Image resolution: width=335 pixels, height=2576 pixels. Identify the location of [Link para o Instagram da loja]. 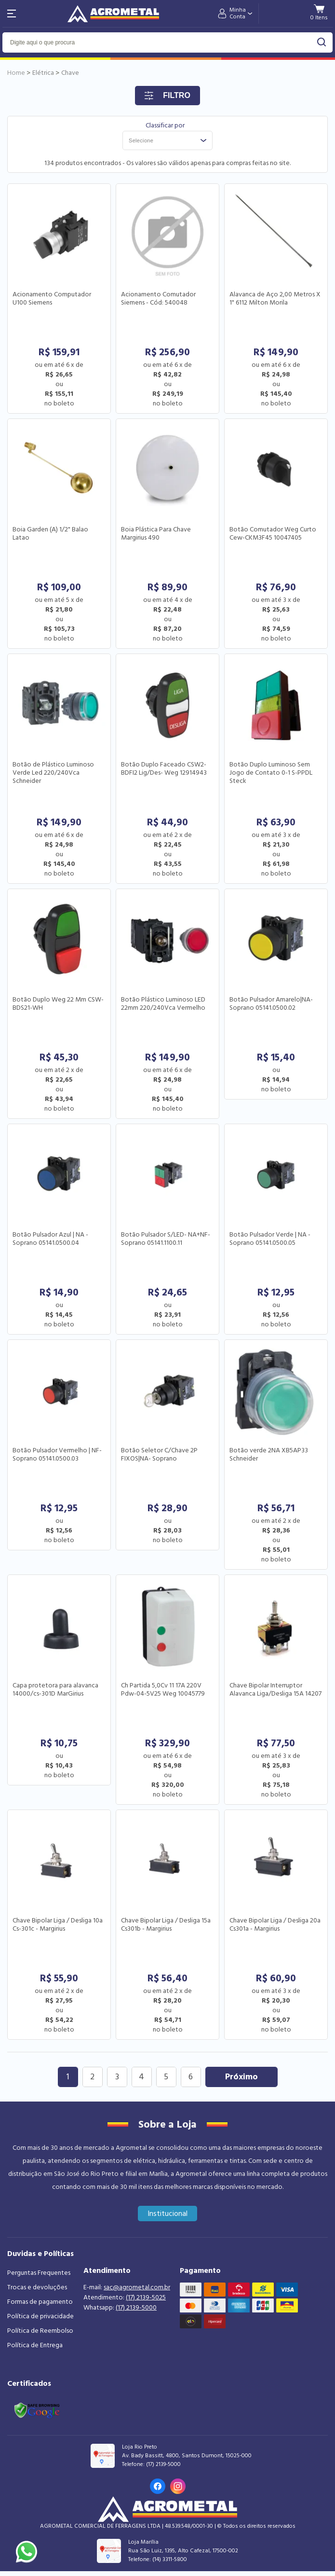
(178, 2486).